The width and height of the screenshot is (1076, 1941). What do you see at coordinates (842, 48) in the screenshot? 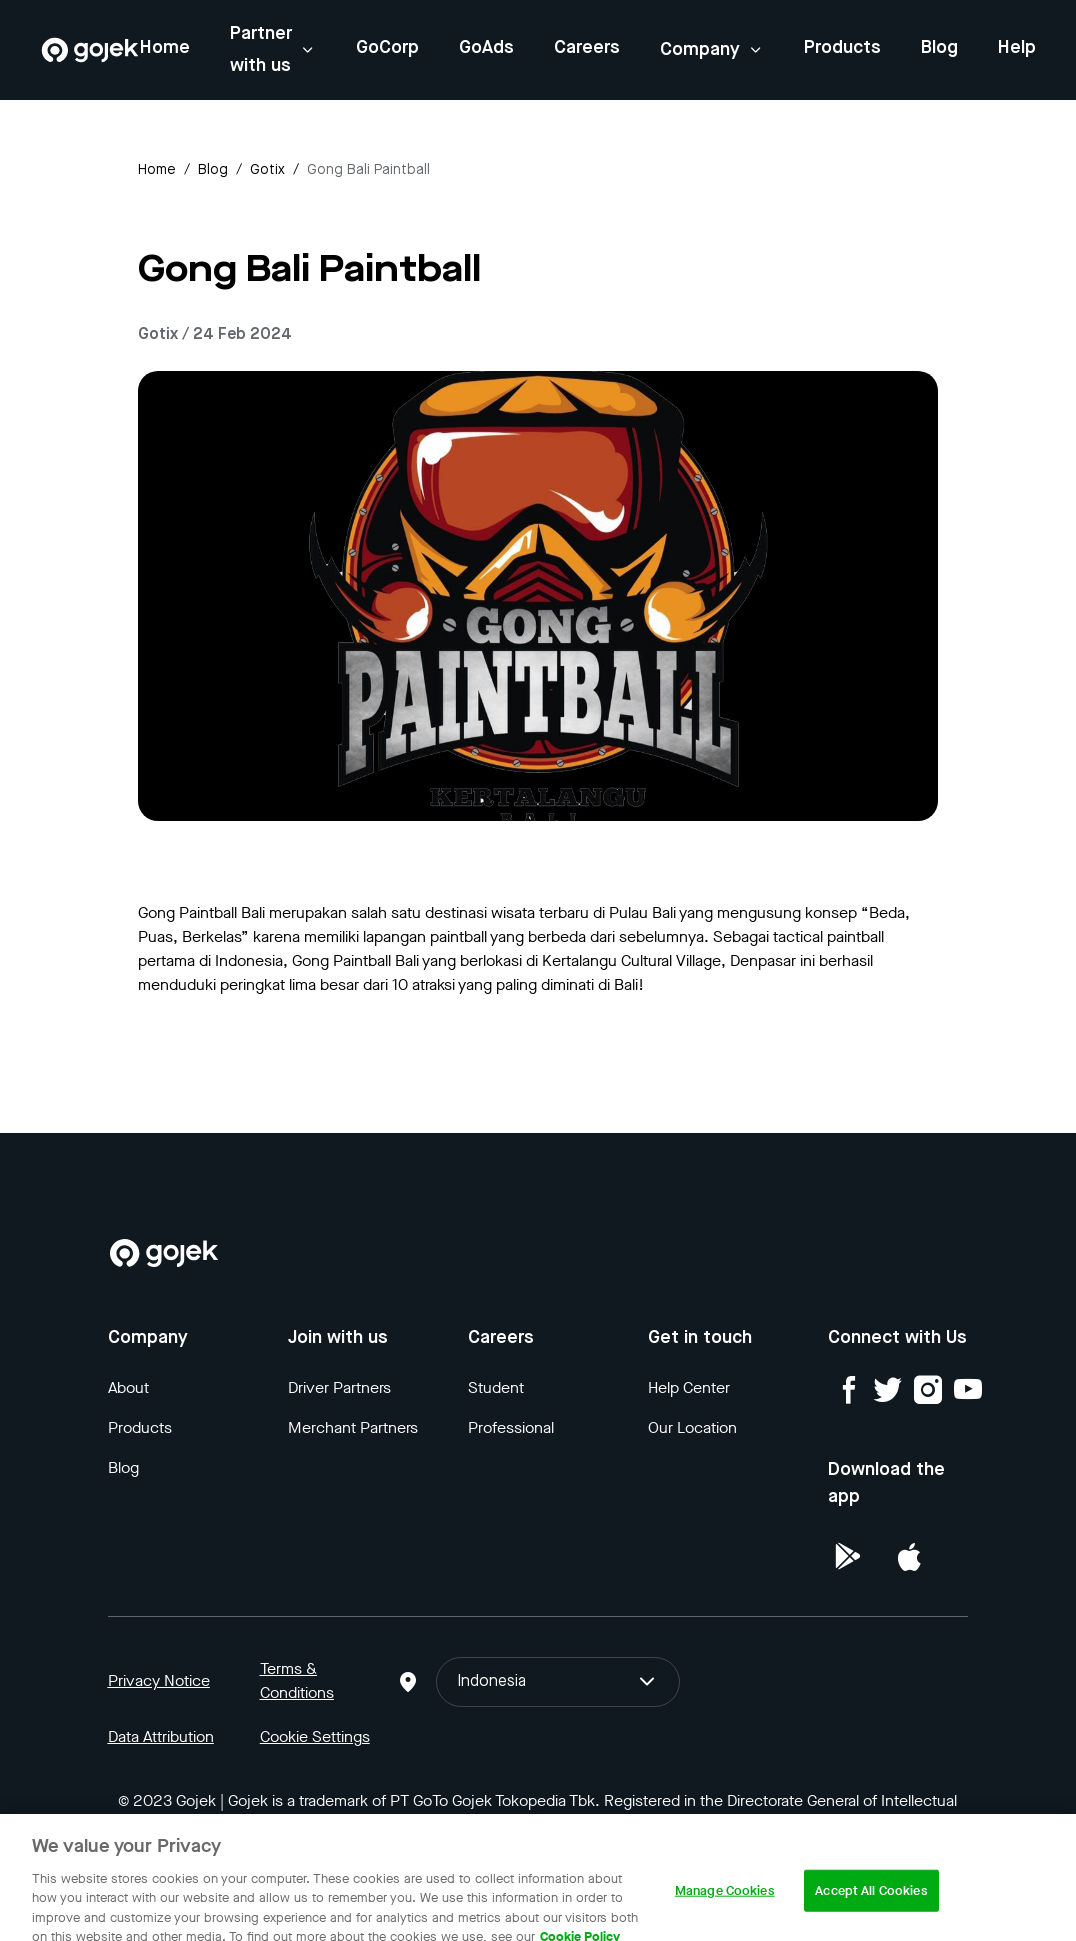
I see `Products` at bounding box center [842, 48].